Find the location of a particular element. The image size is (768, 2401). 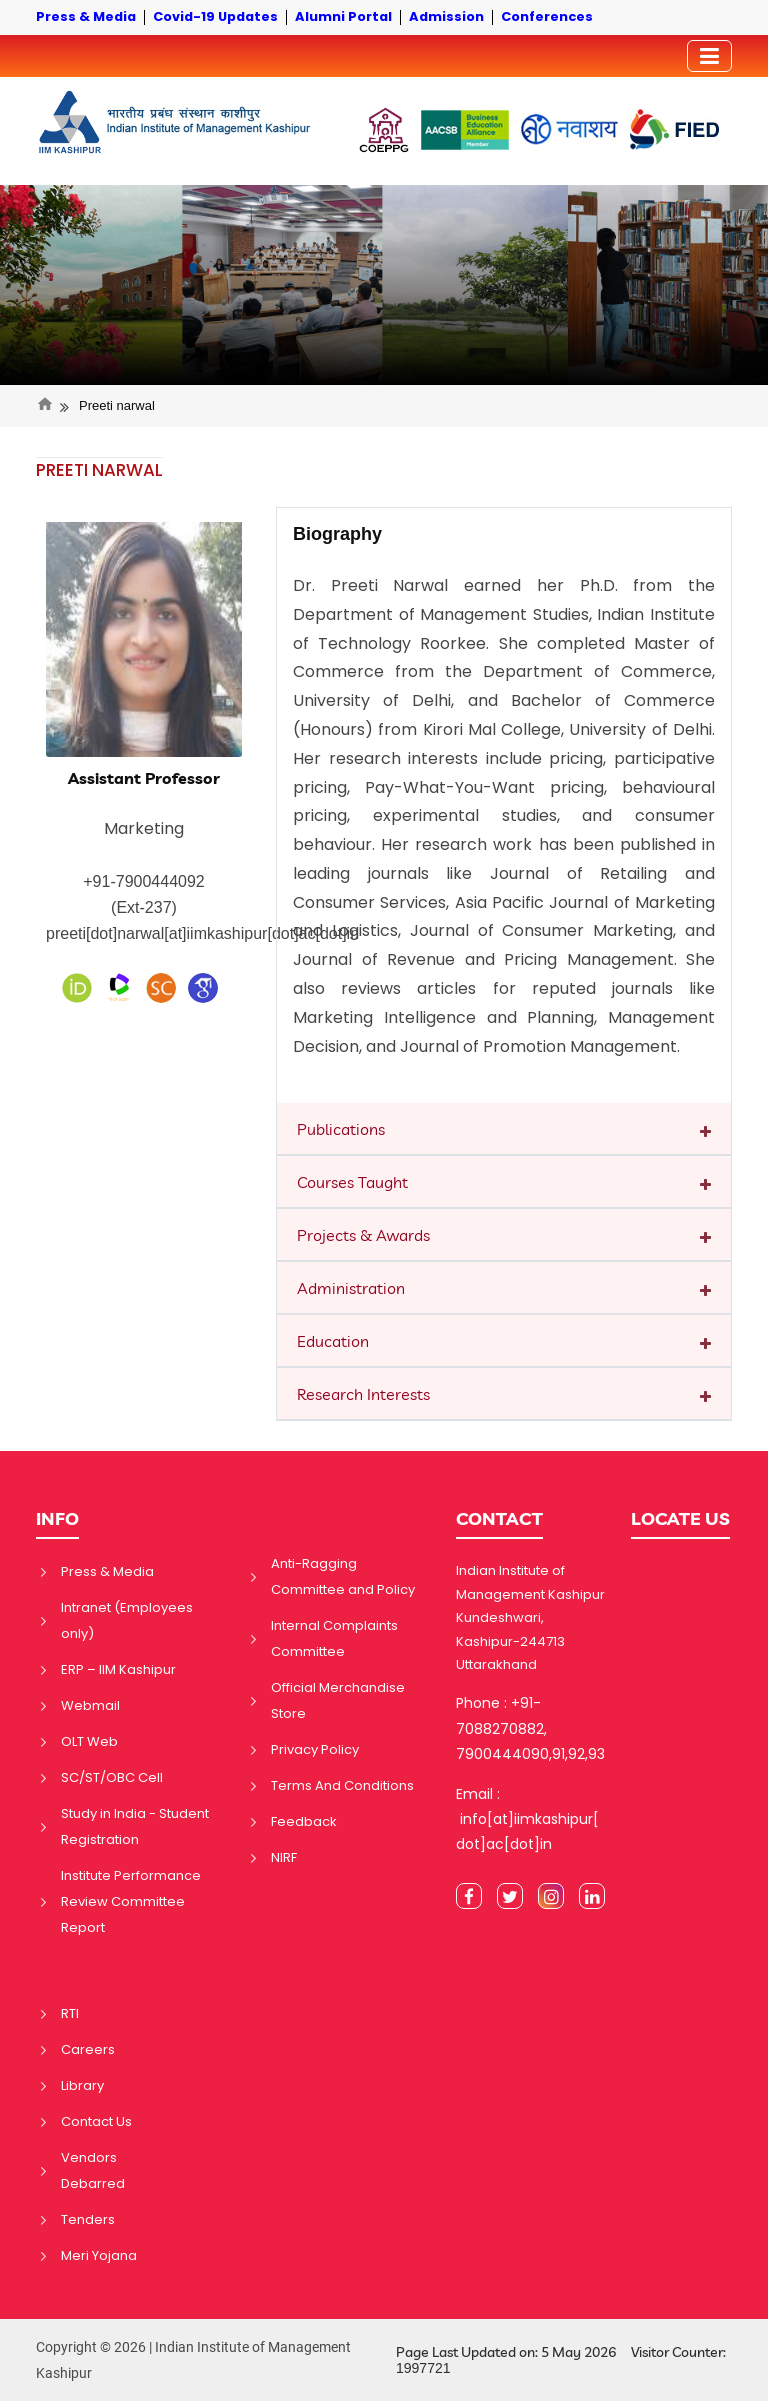

Publications is located at coordinates (341, 1129).